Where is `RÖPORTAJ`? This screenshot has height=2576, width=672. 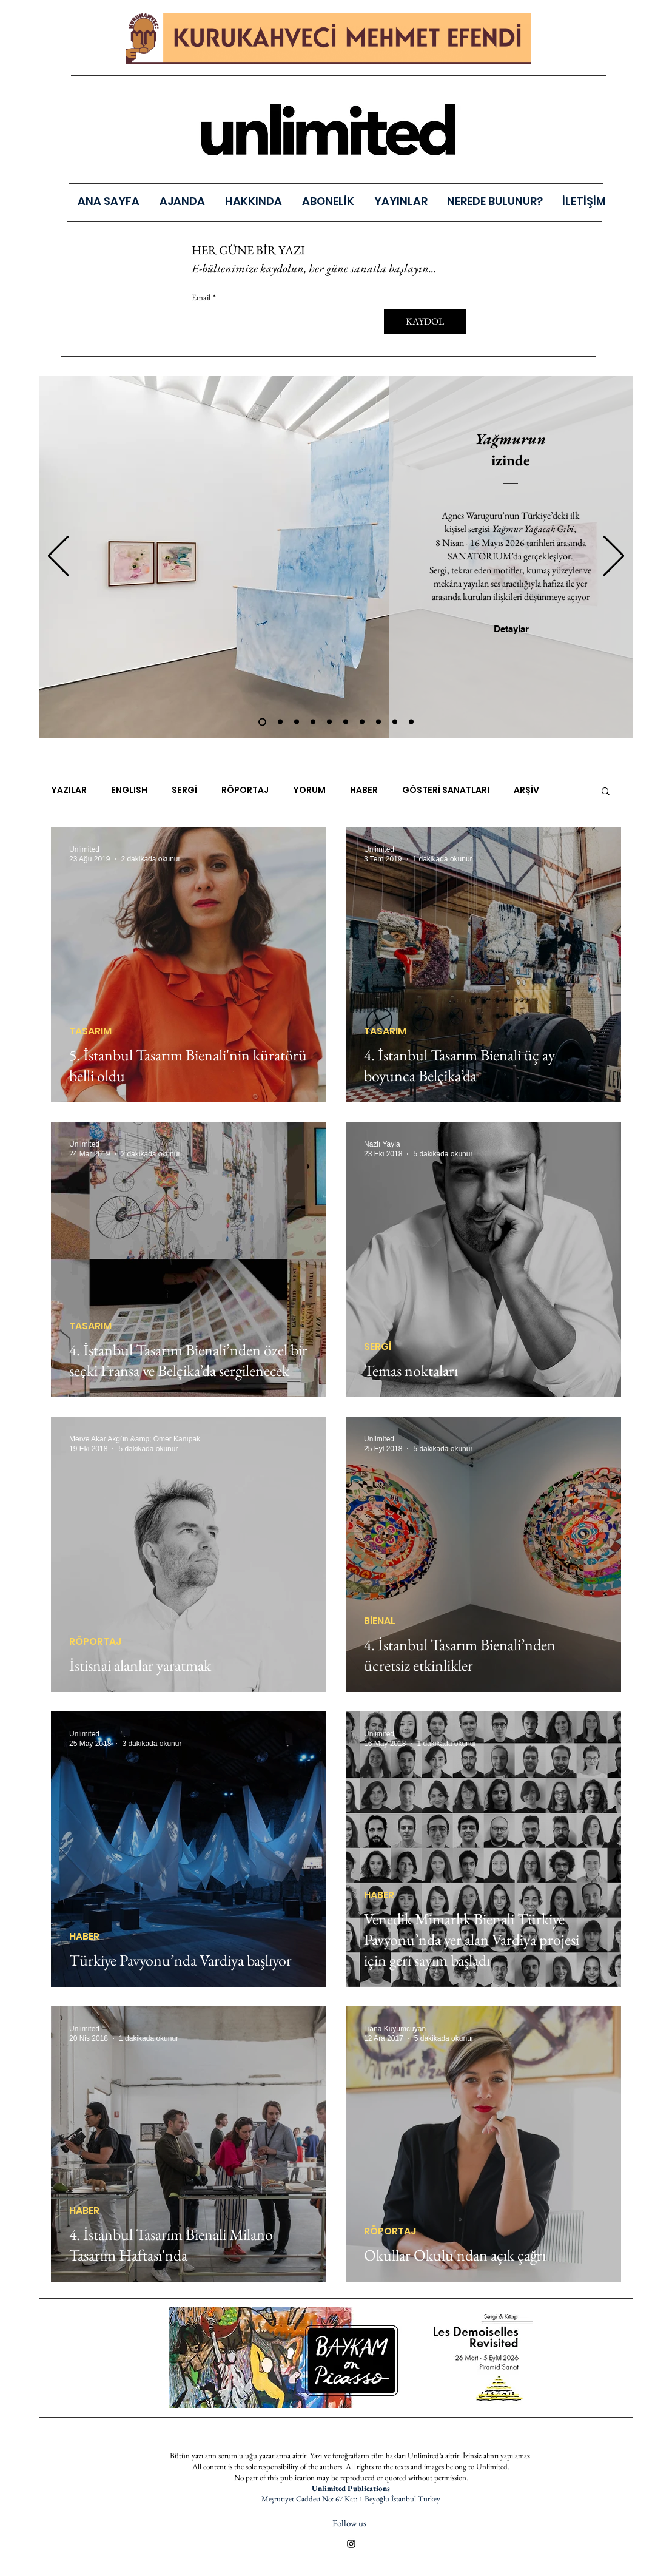
RÖPORTAJ is located at coordinates (245, 790).